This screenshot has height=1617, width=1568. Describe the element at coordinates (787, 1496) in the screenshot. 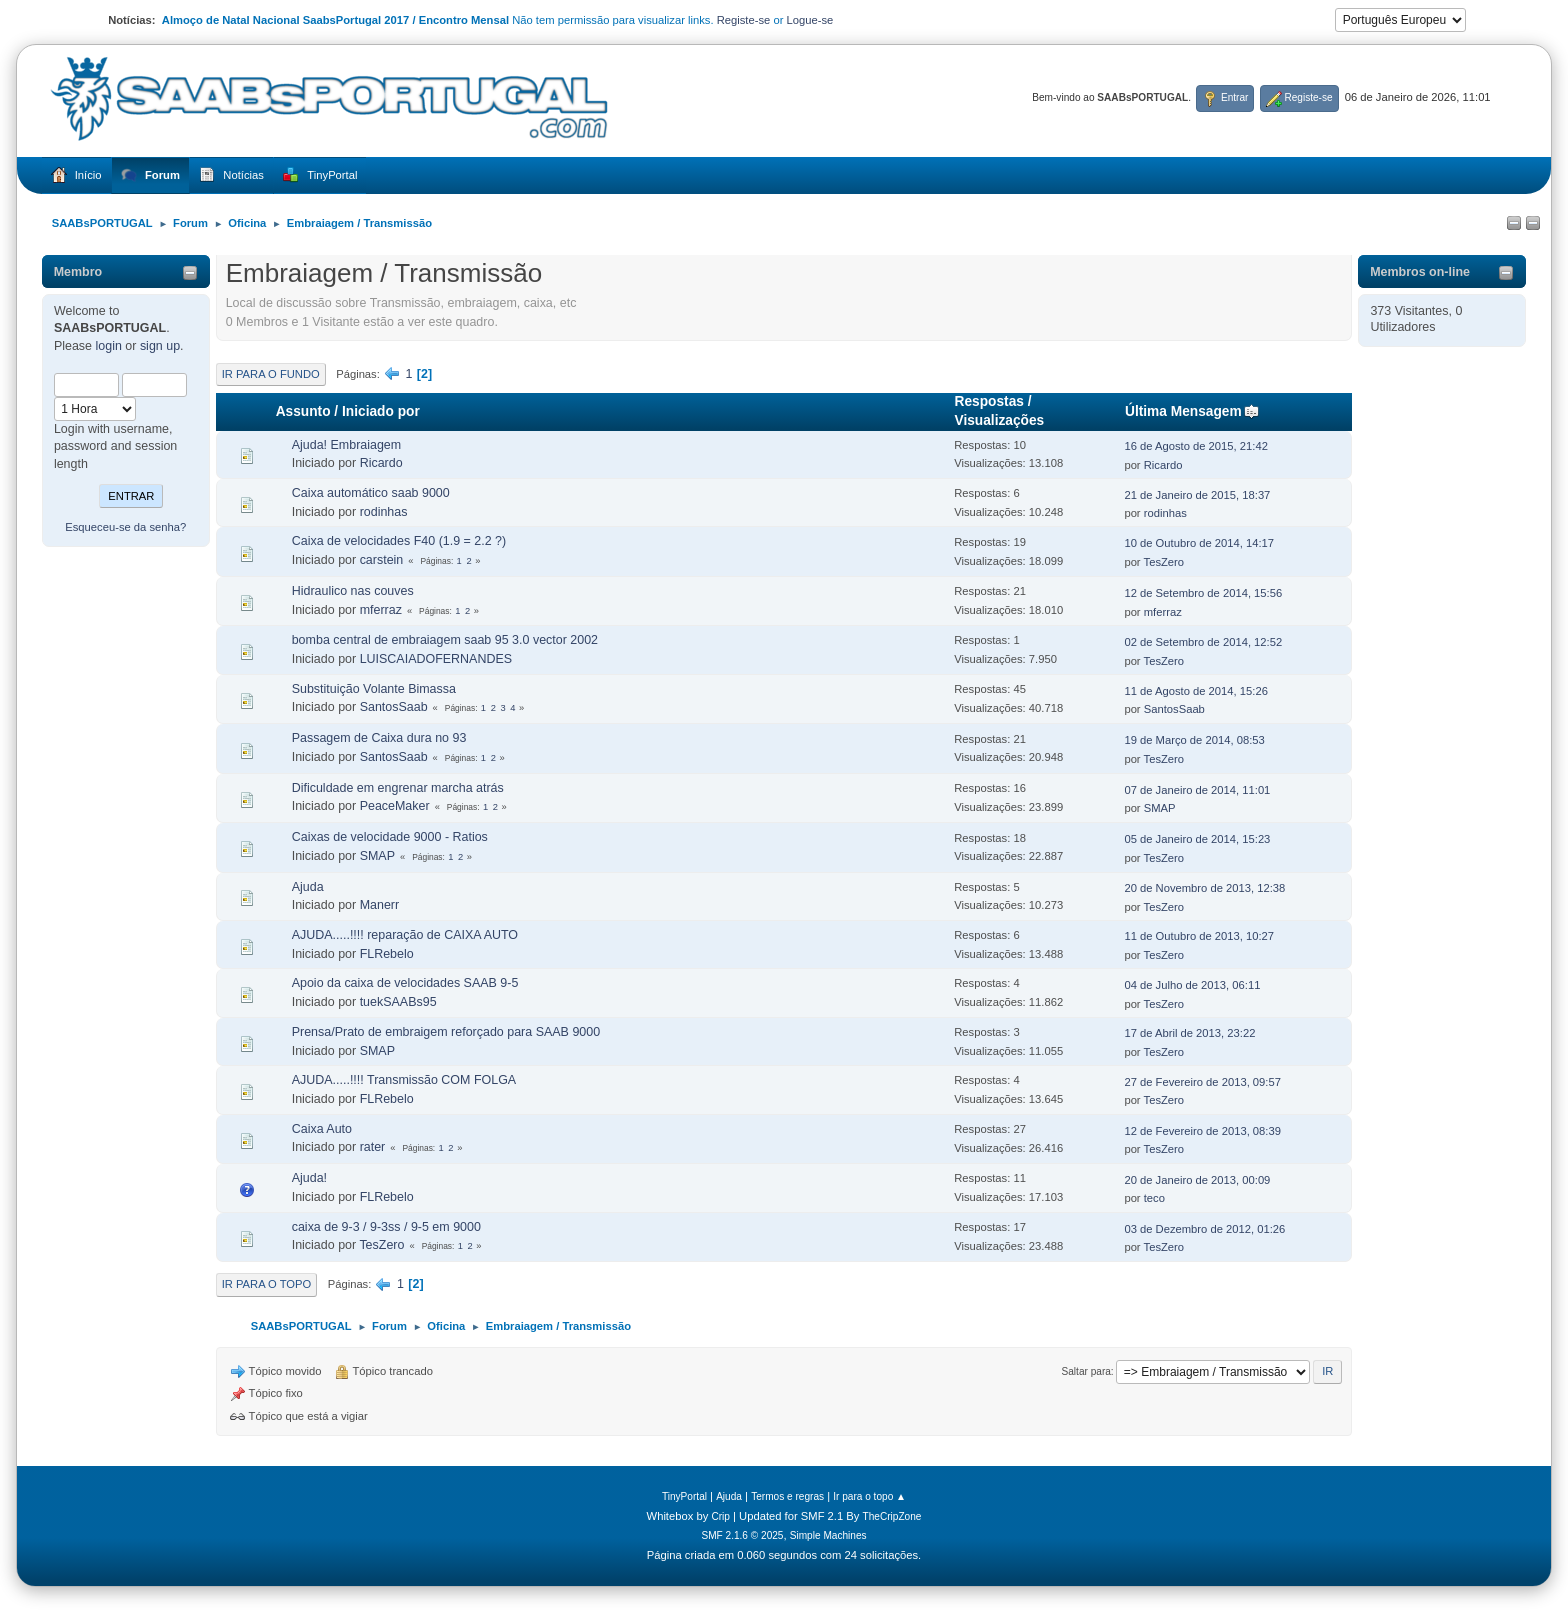

I see `Termos e regras` at that location.